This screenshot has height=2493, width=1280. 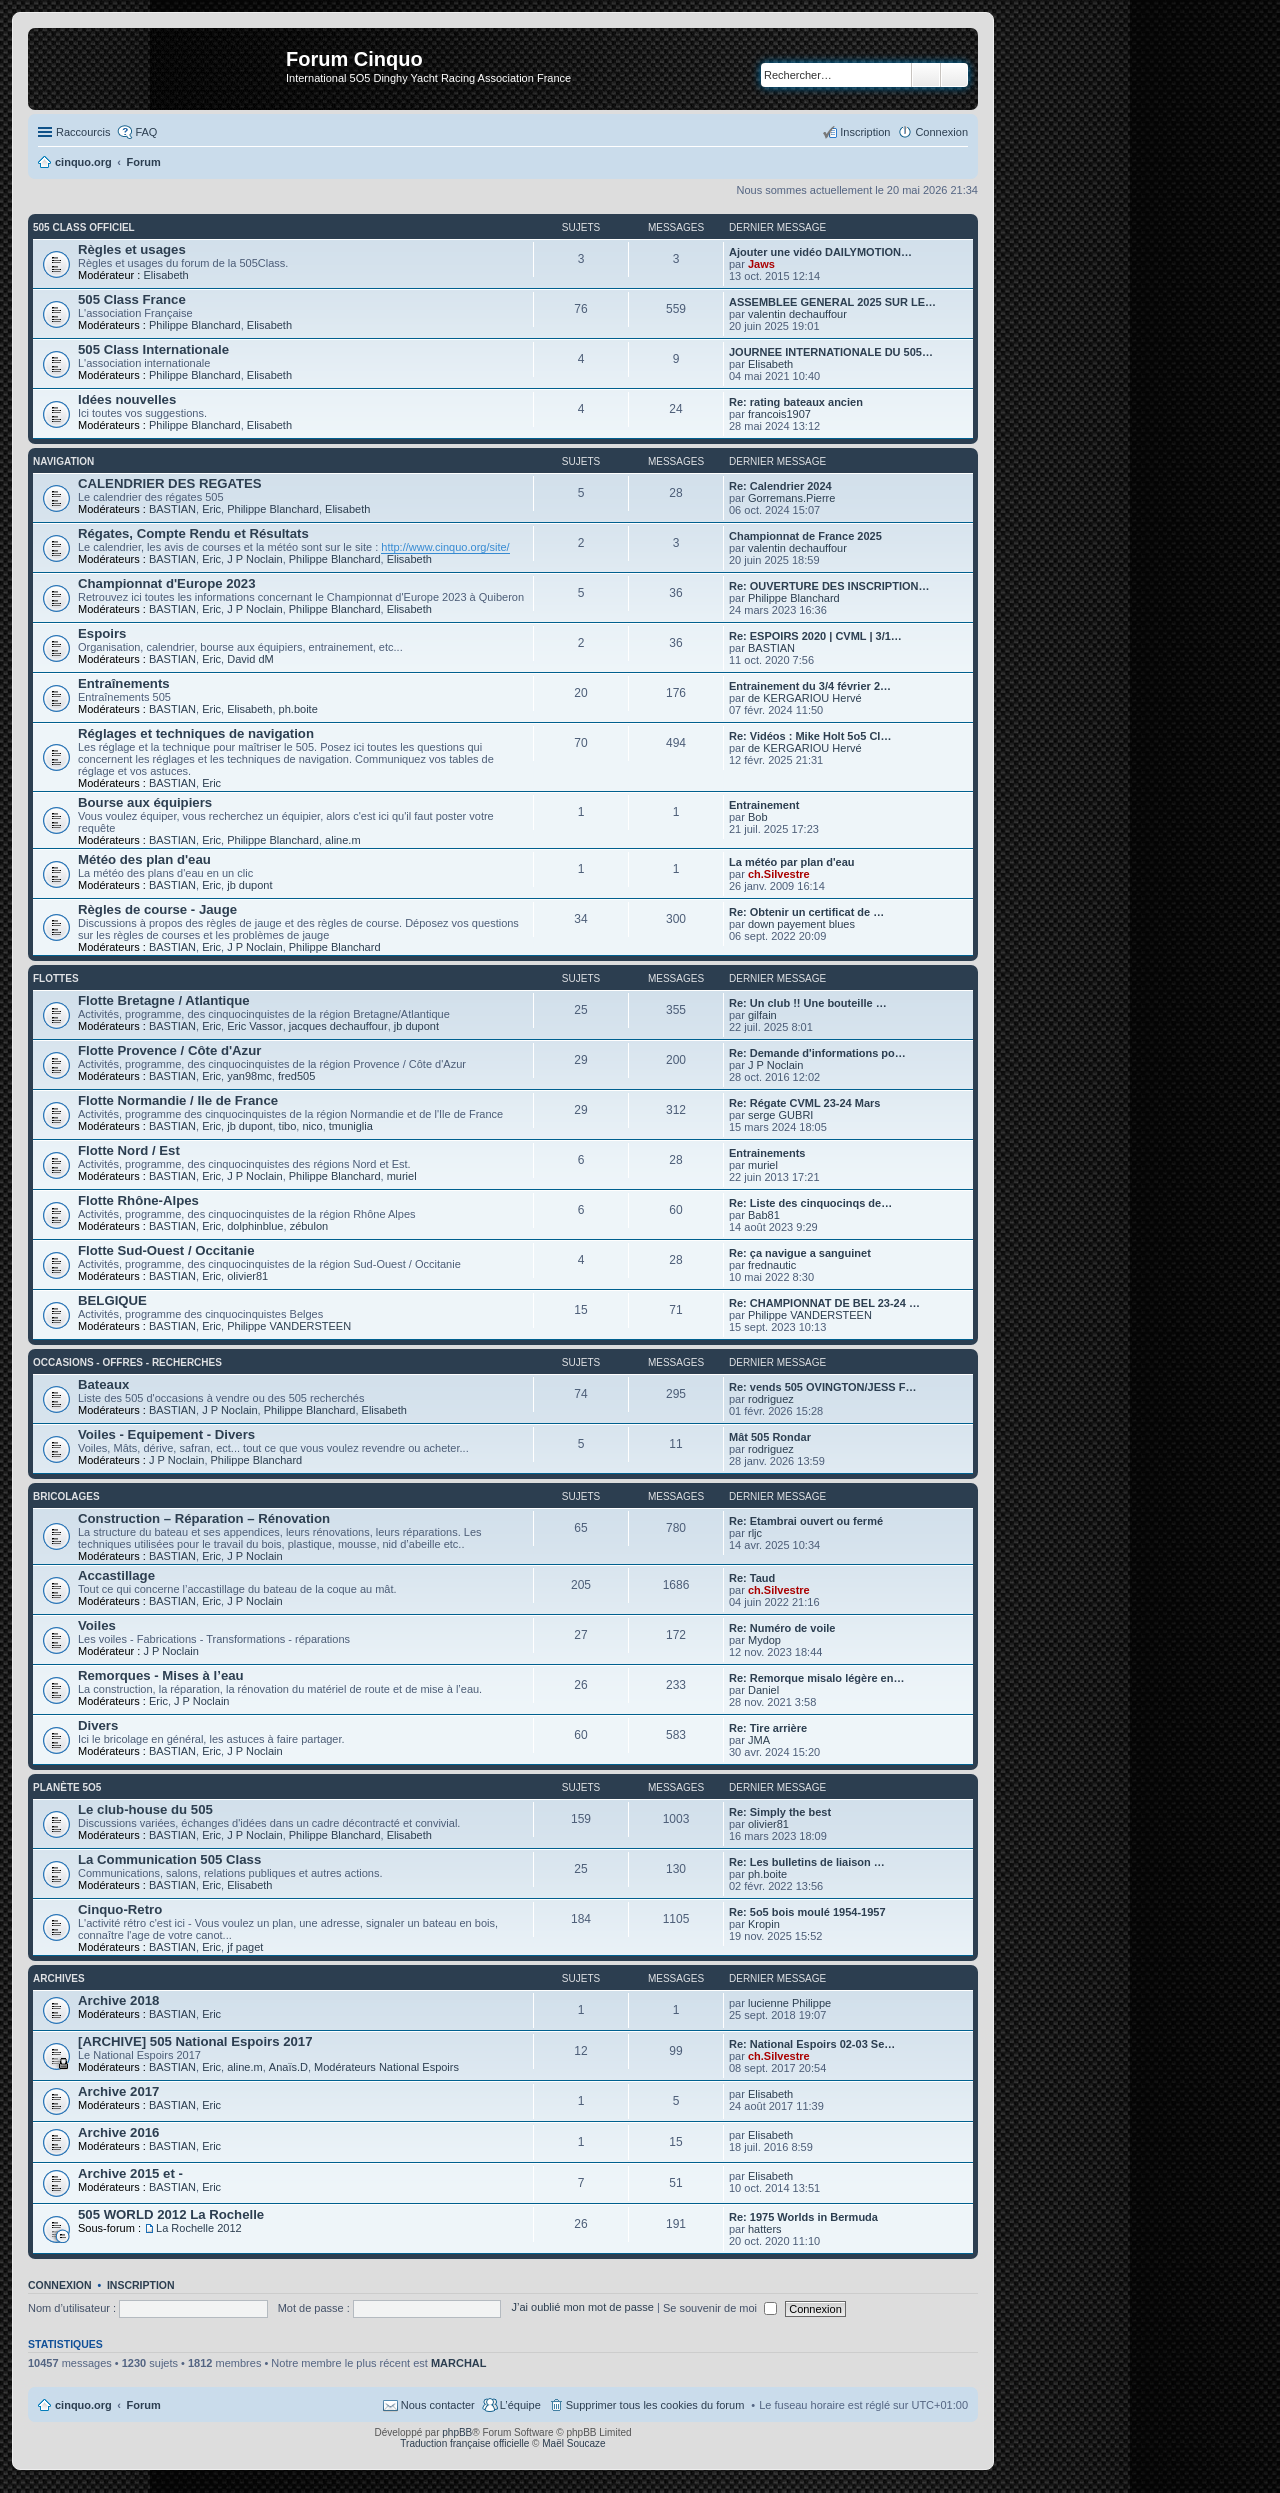 What do you see at coordinates (820, 252) in the screenshot?
I see `Ajouter une vidéo DAILYMOTION…` at bounding box center [820, 252].